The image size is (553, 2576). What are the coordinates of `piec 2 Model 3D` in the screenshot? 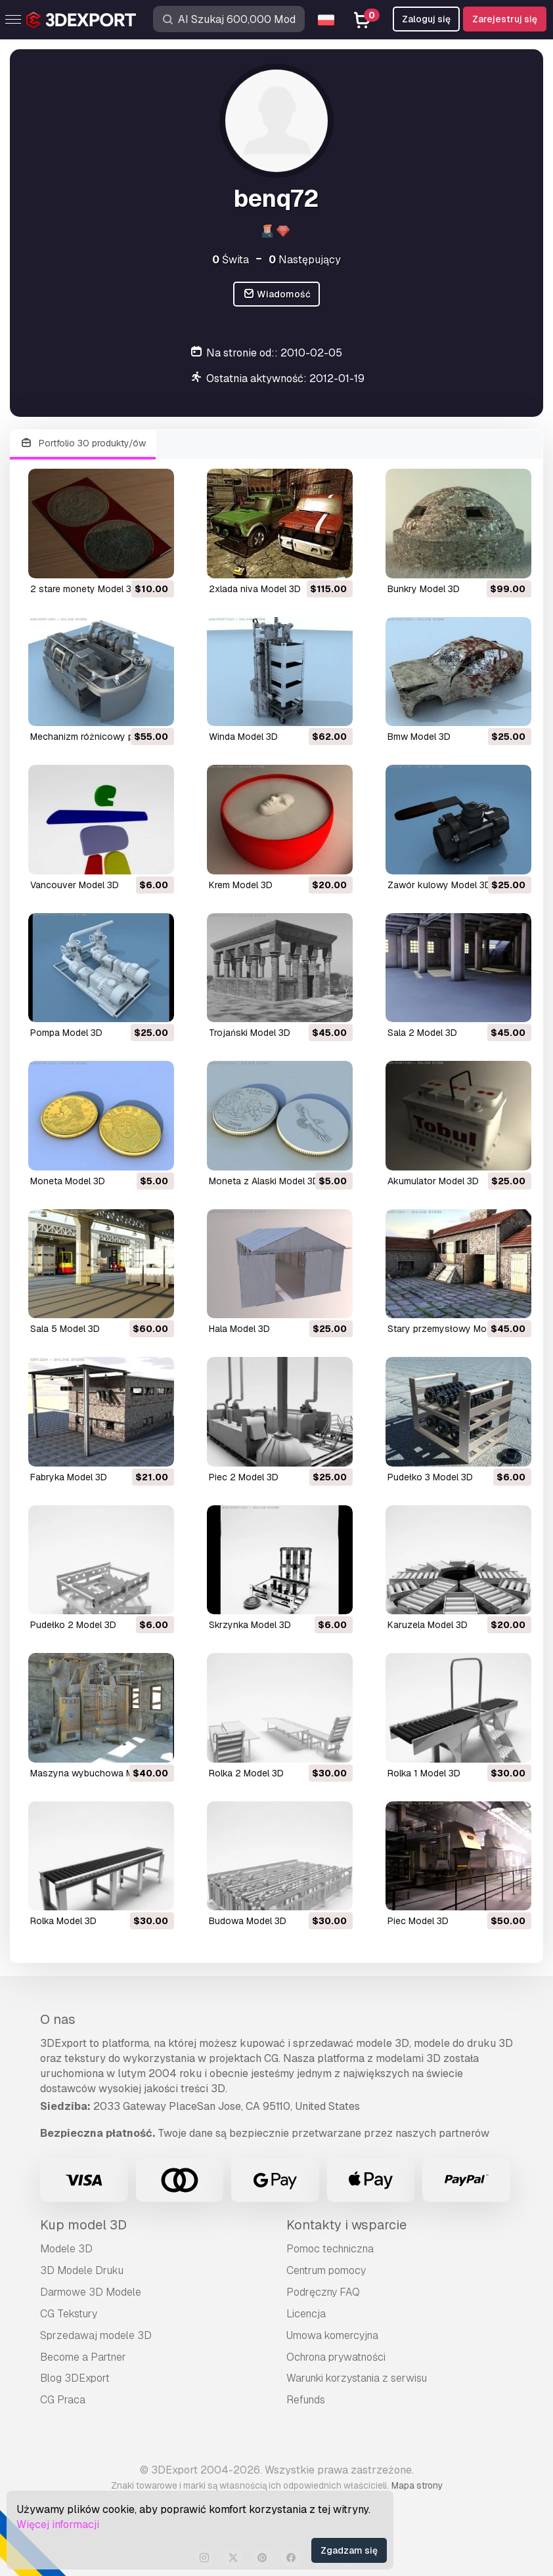 It's located at (243, 1477).